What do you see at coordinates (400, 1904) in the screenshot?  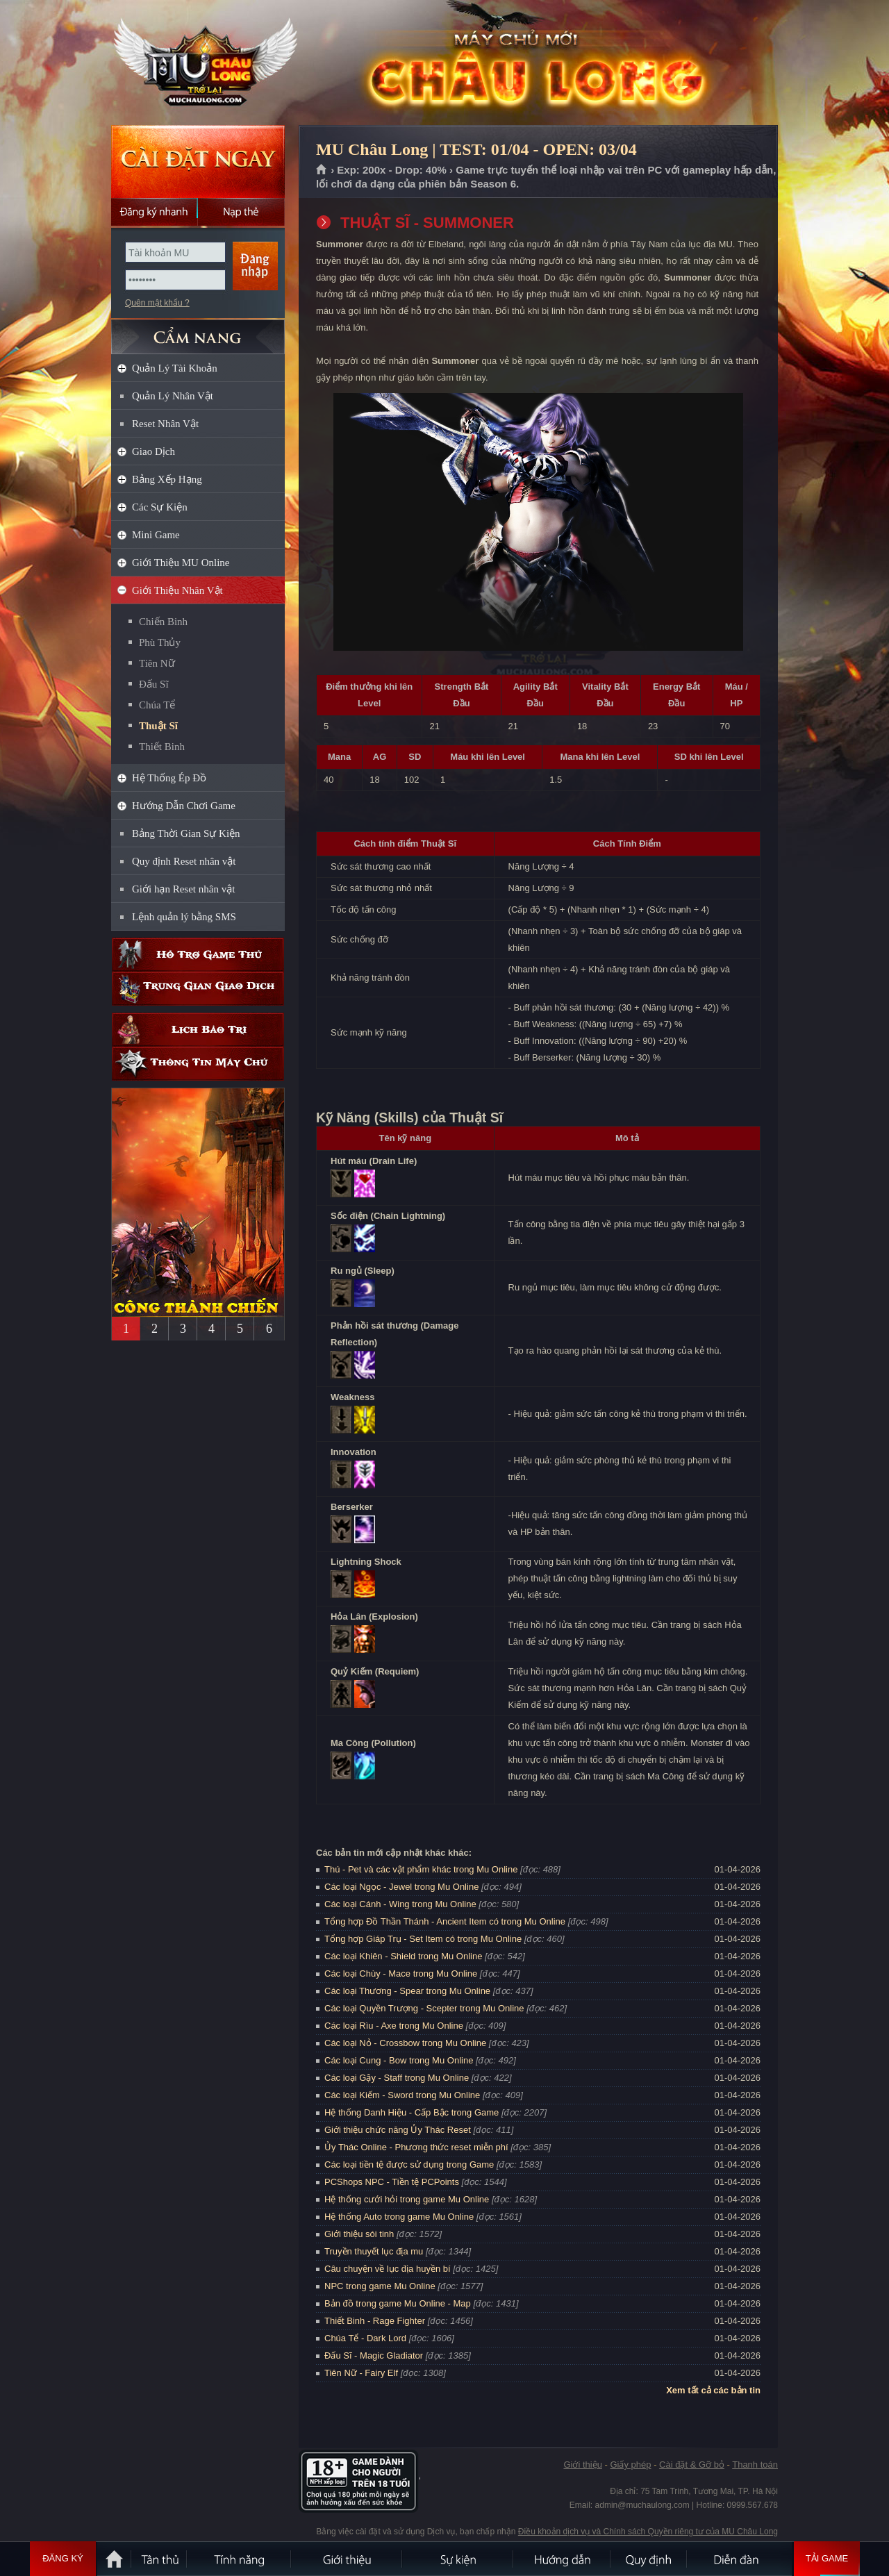 I see `Các loại Cánh - Wing trong Mu Online` at bounding box center [400, 1904].